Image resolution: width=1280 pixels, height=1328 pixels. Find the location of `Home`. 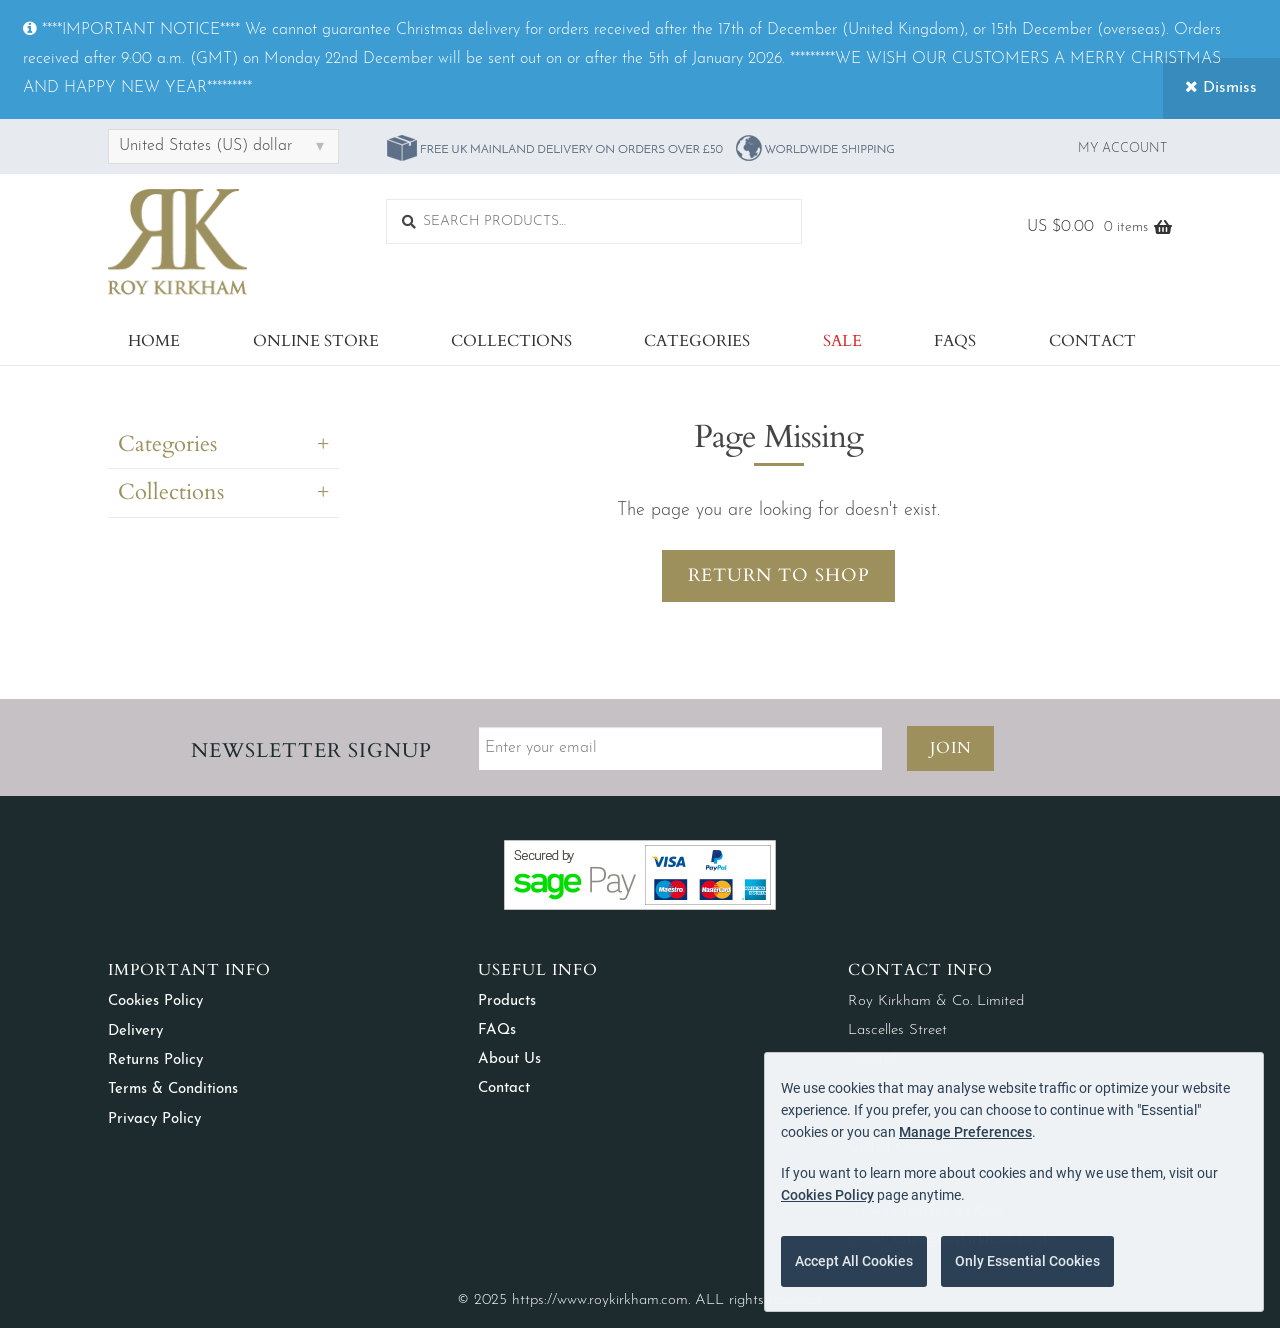

Home is located at coordinates (154, 341).